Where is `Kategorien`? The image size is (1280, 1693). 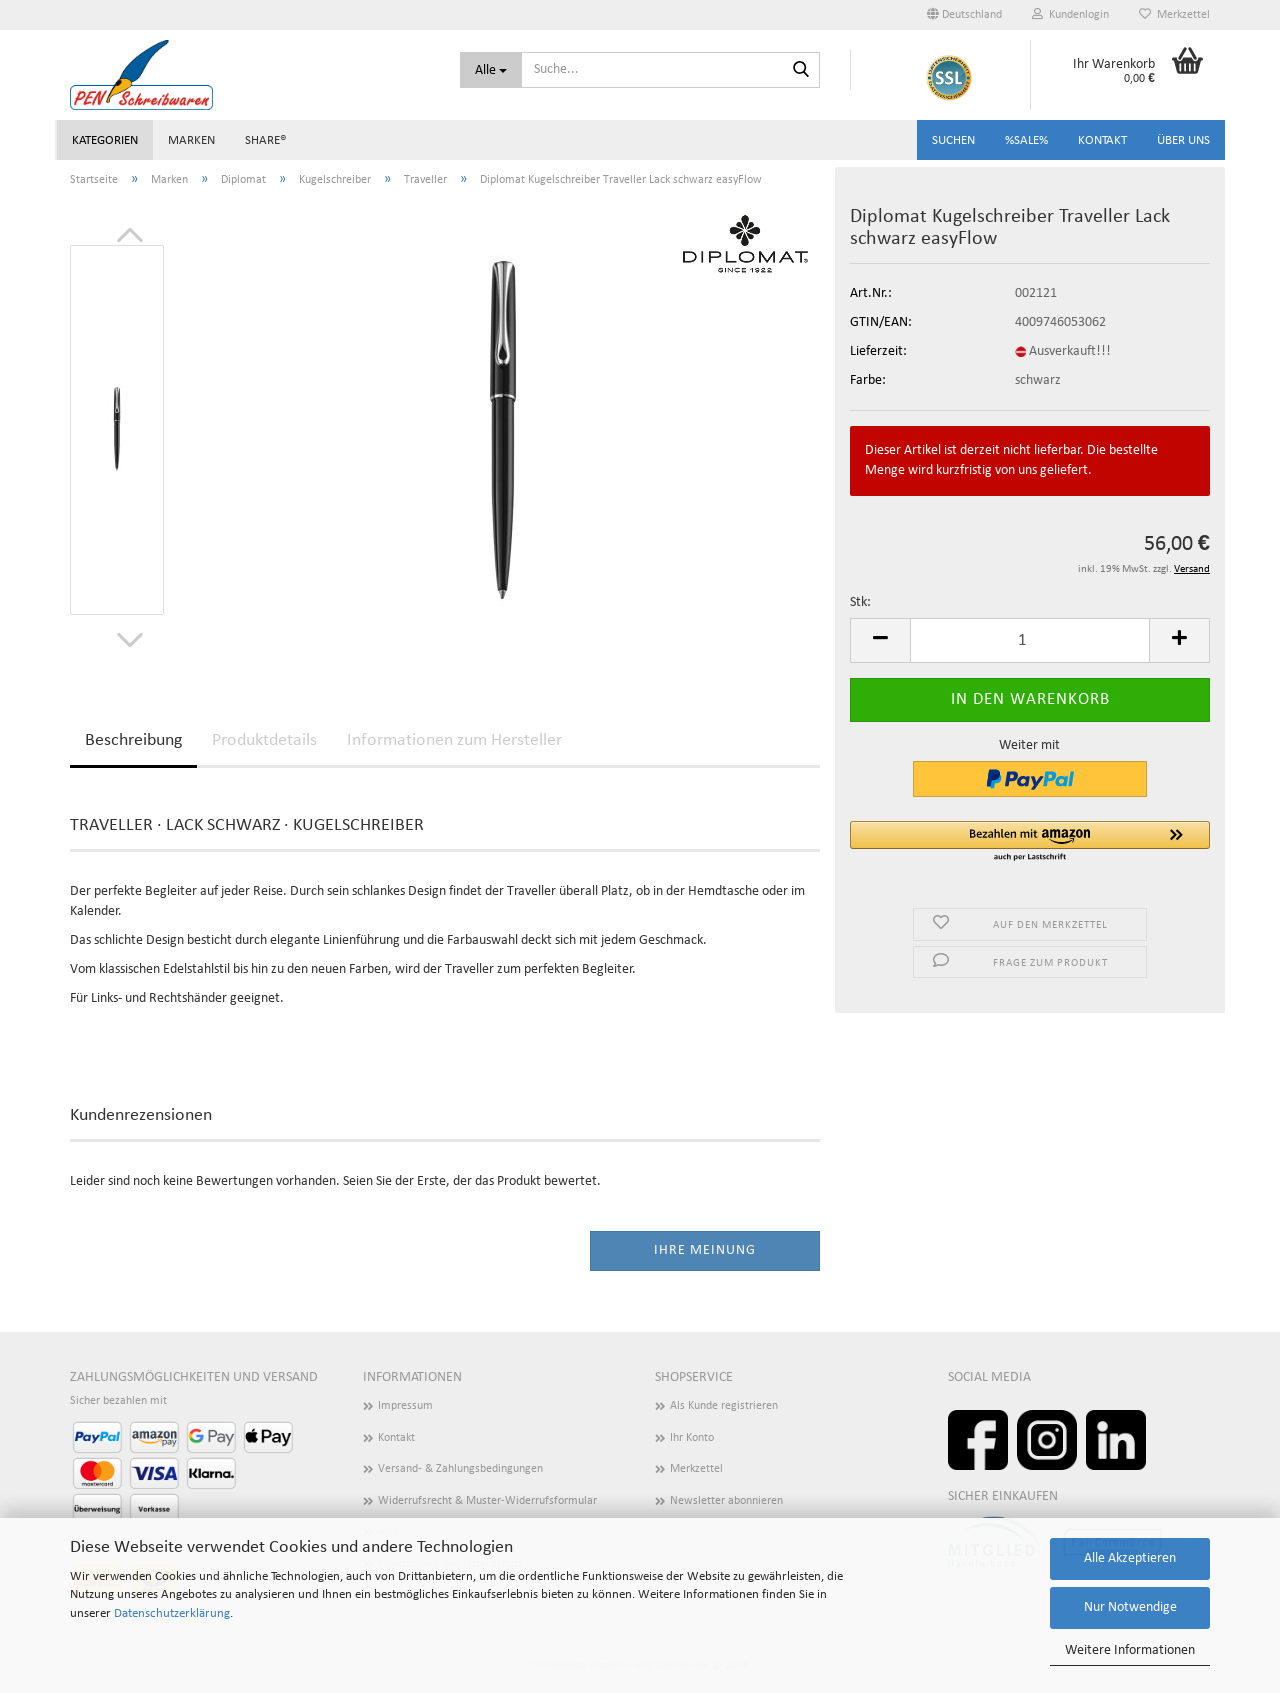 Kategorien is located at coordinates (105, 140).